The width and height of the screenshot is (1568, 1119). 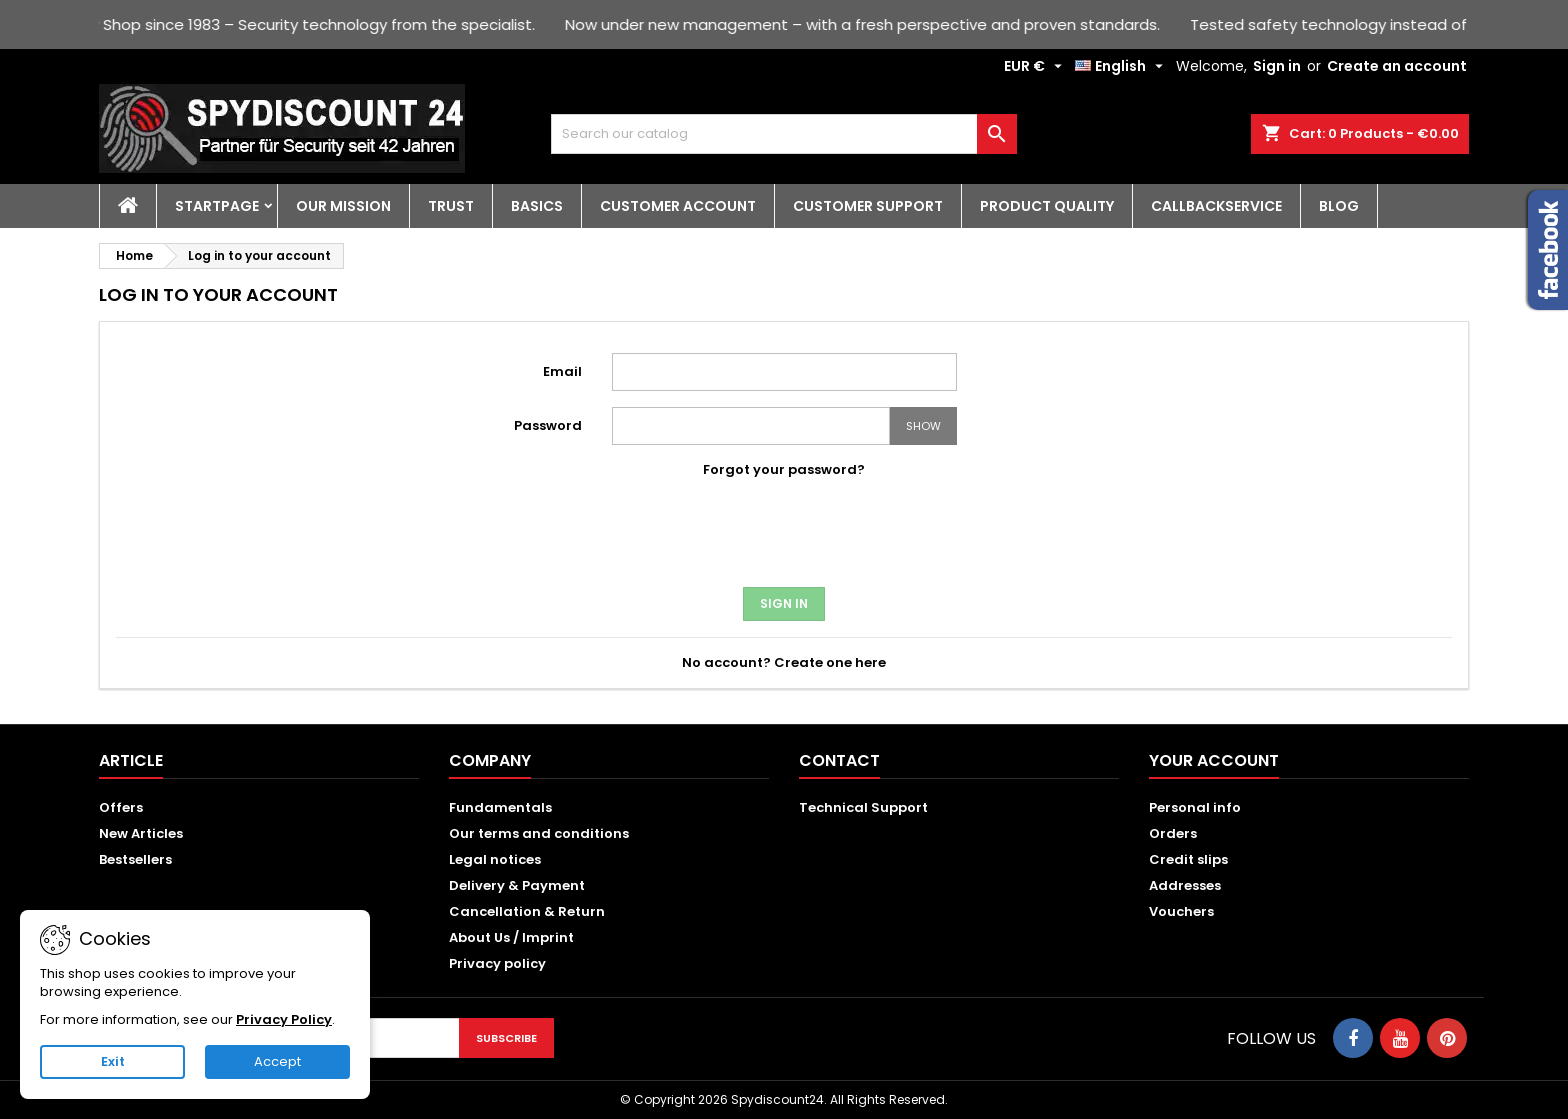 What do you see at coordinates (511, 937) in the screenshot?
I see `About Us / Imprint` at bounding box center [511, 937].